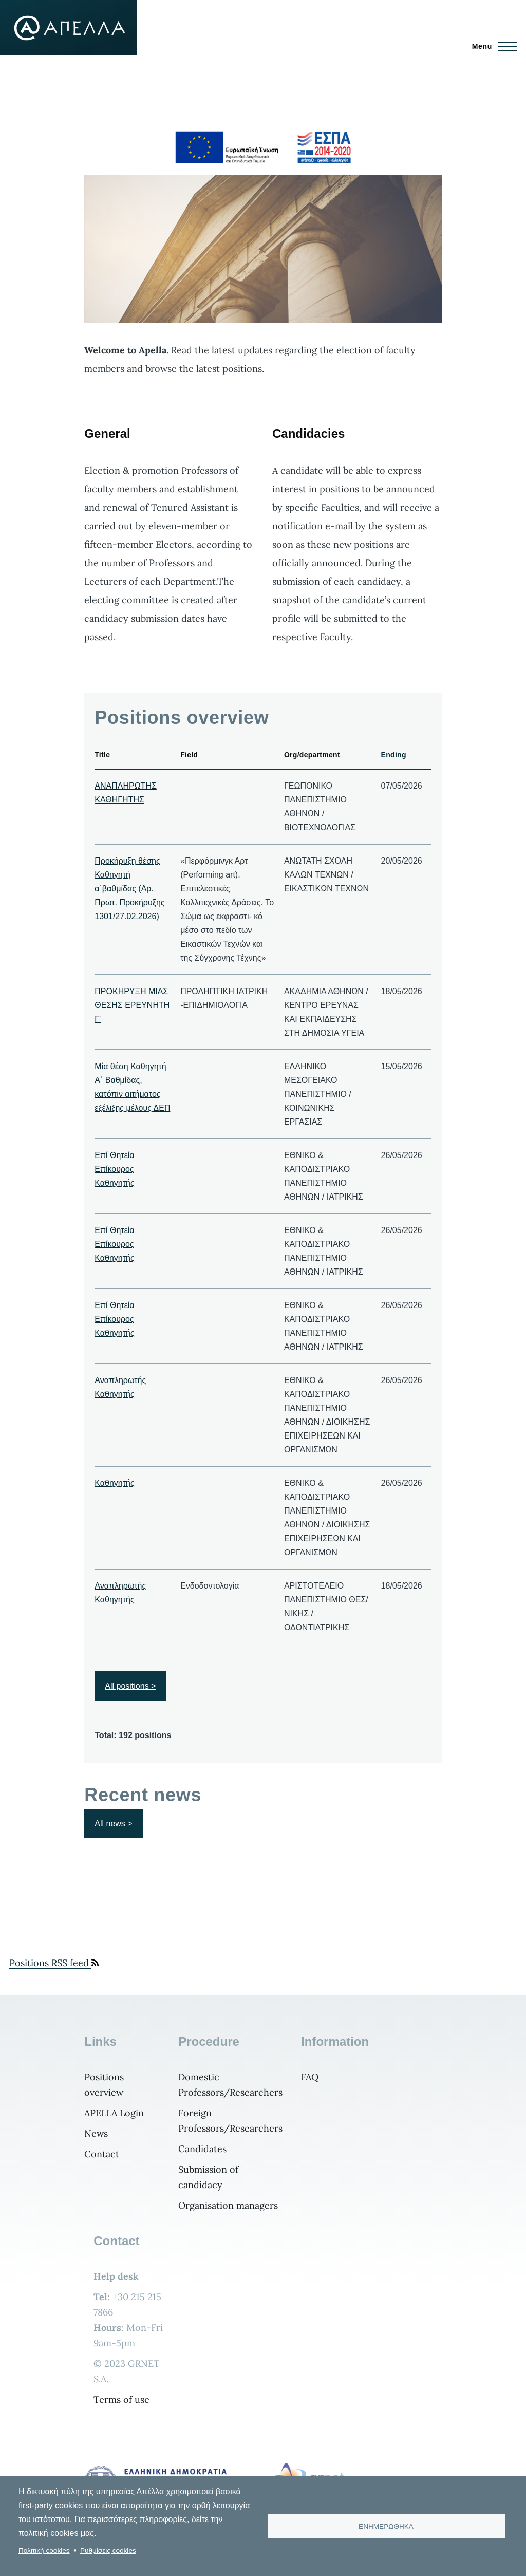 Image resolution: width=526 pixels, height=2576 pixels. Describe the element at coordinates (114, 1483) in the screenshot. I see `Καθηγητής` at that location.